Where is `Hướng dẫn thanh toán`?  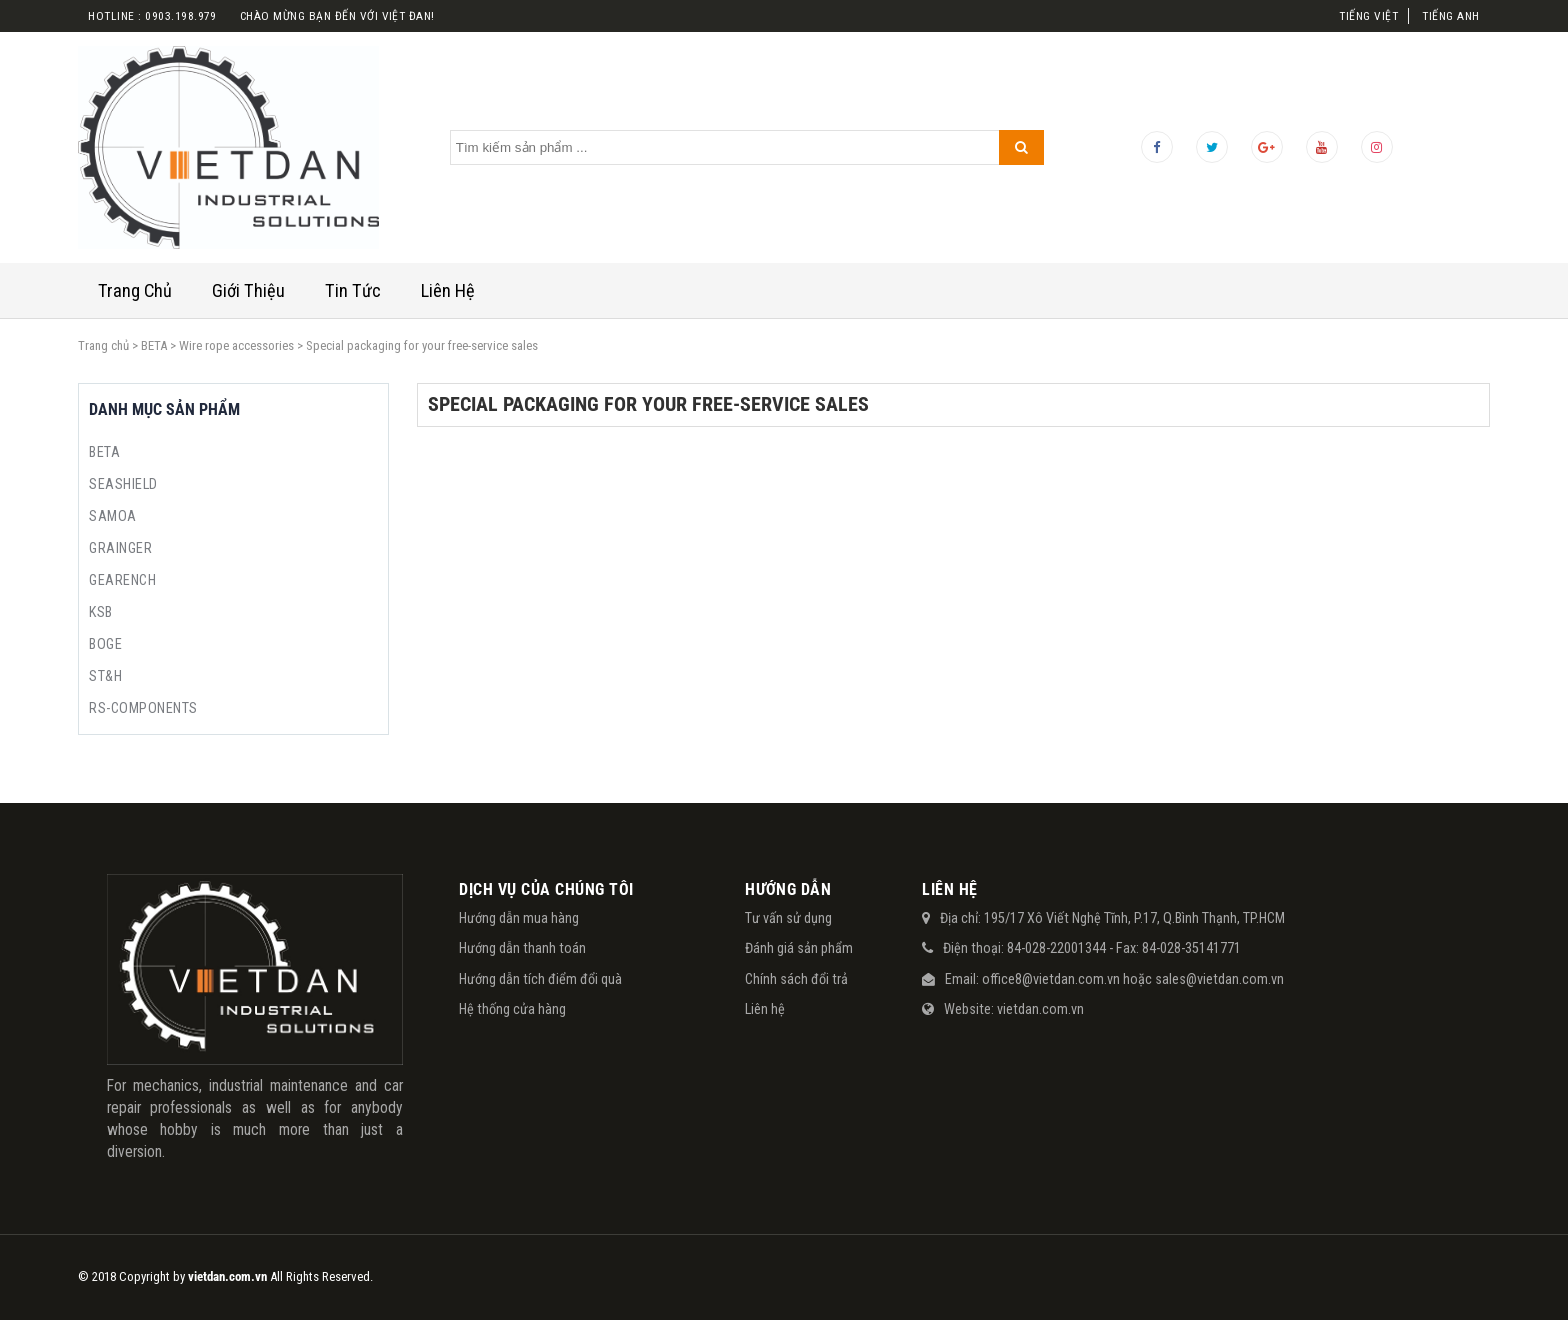
Hướng dẫn thanh toán is located at coordinates (522, 948).